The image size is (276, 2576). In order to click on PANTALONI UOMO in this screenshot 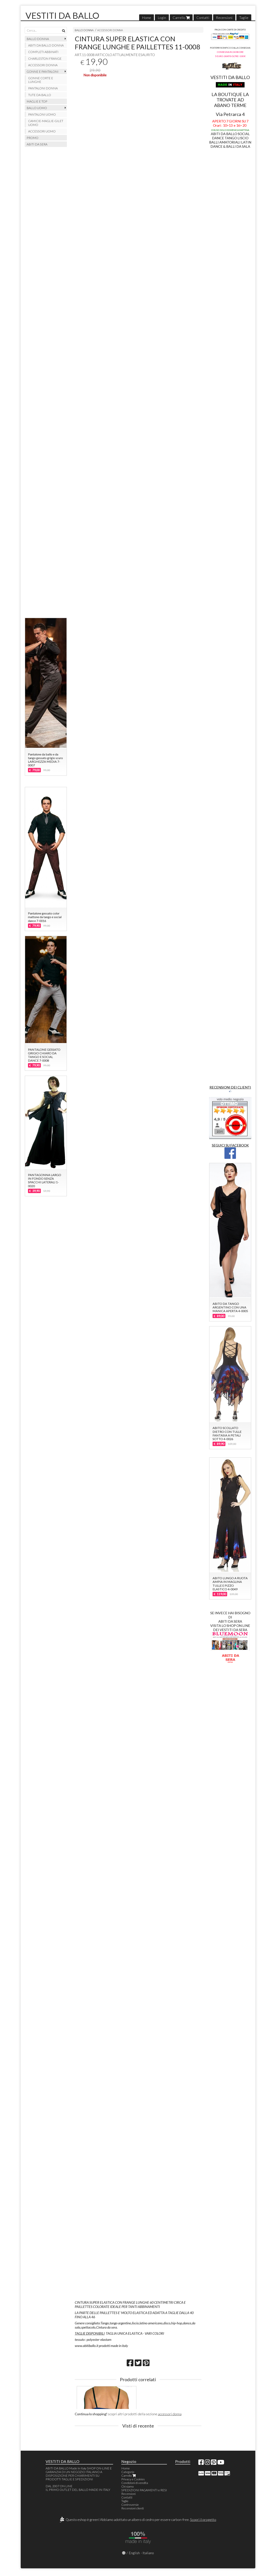, I will do `click(42, 114)`.